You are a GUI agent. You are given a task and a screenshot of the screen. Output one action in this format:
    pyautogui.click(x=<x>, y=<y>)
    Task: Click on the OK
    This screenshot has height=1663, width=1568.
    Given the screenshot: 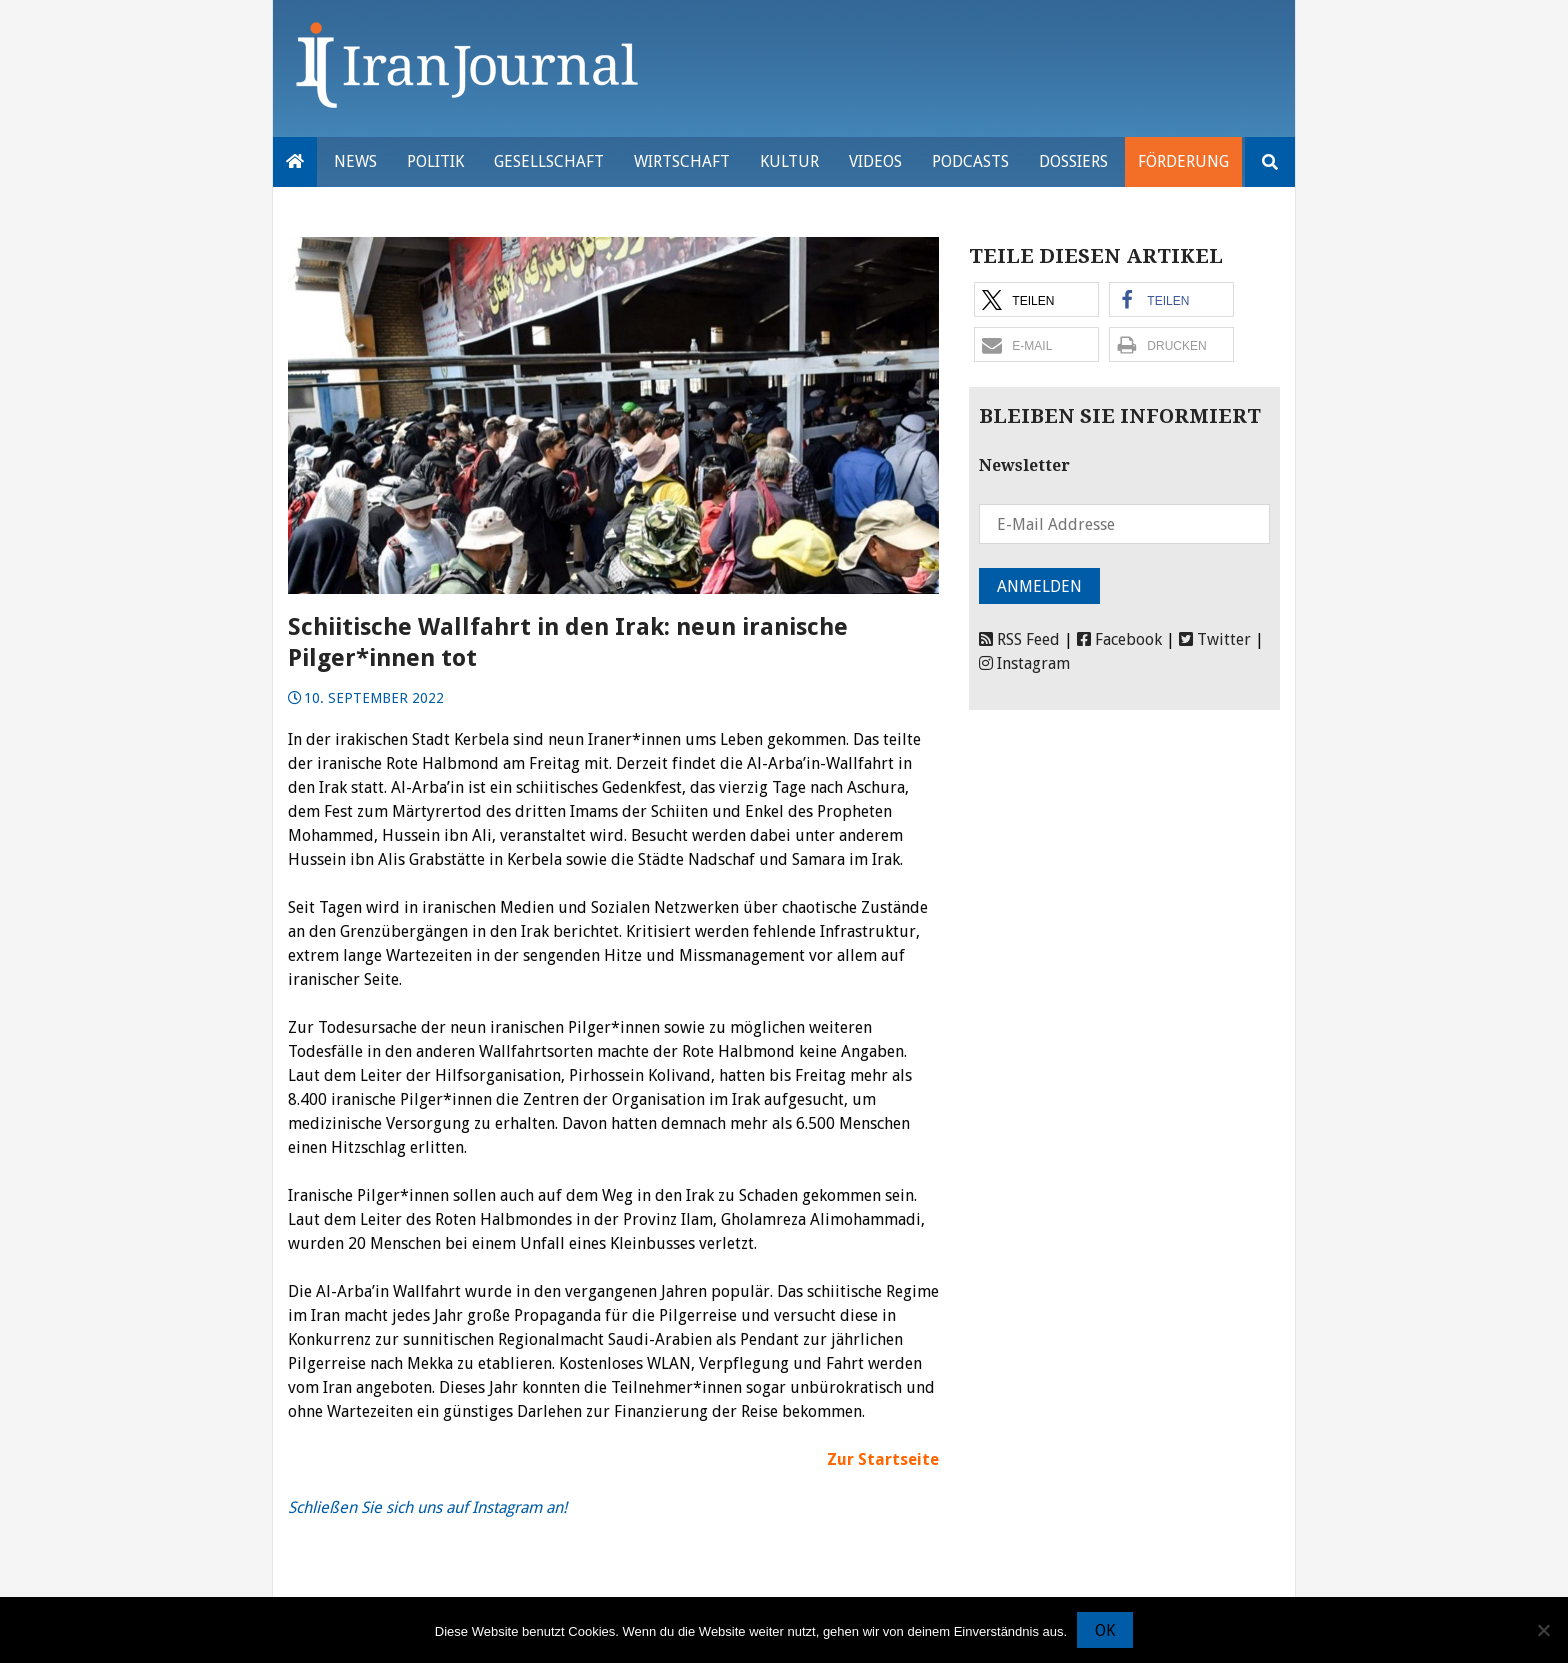 What is the action you would take?
    pyautogui.click(x=1105, y=1630)
    